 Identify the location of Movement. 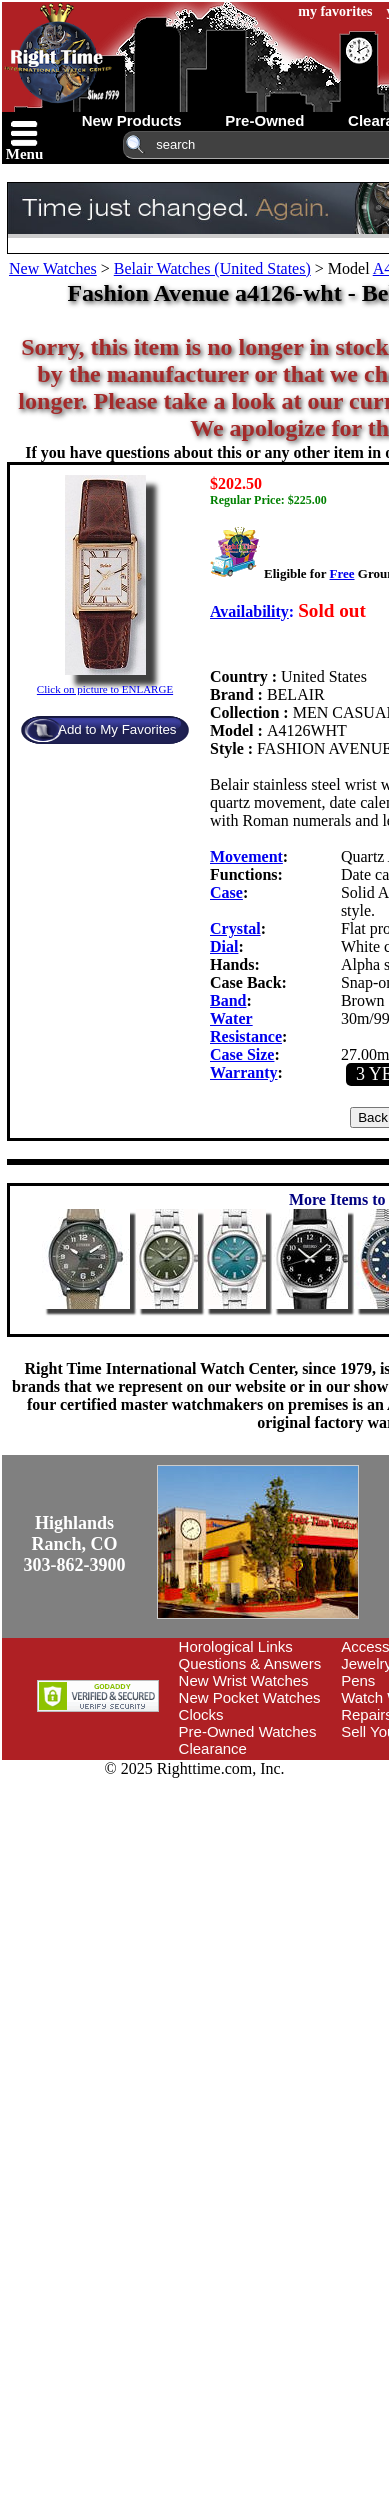
(246, 856).